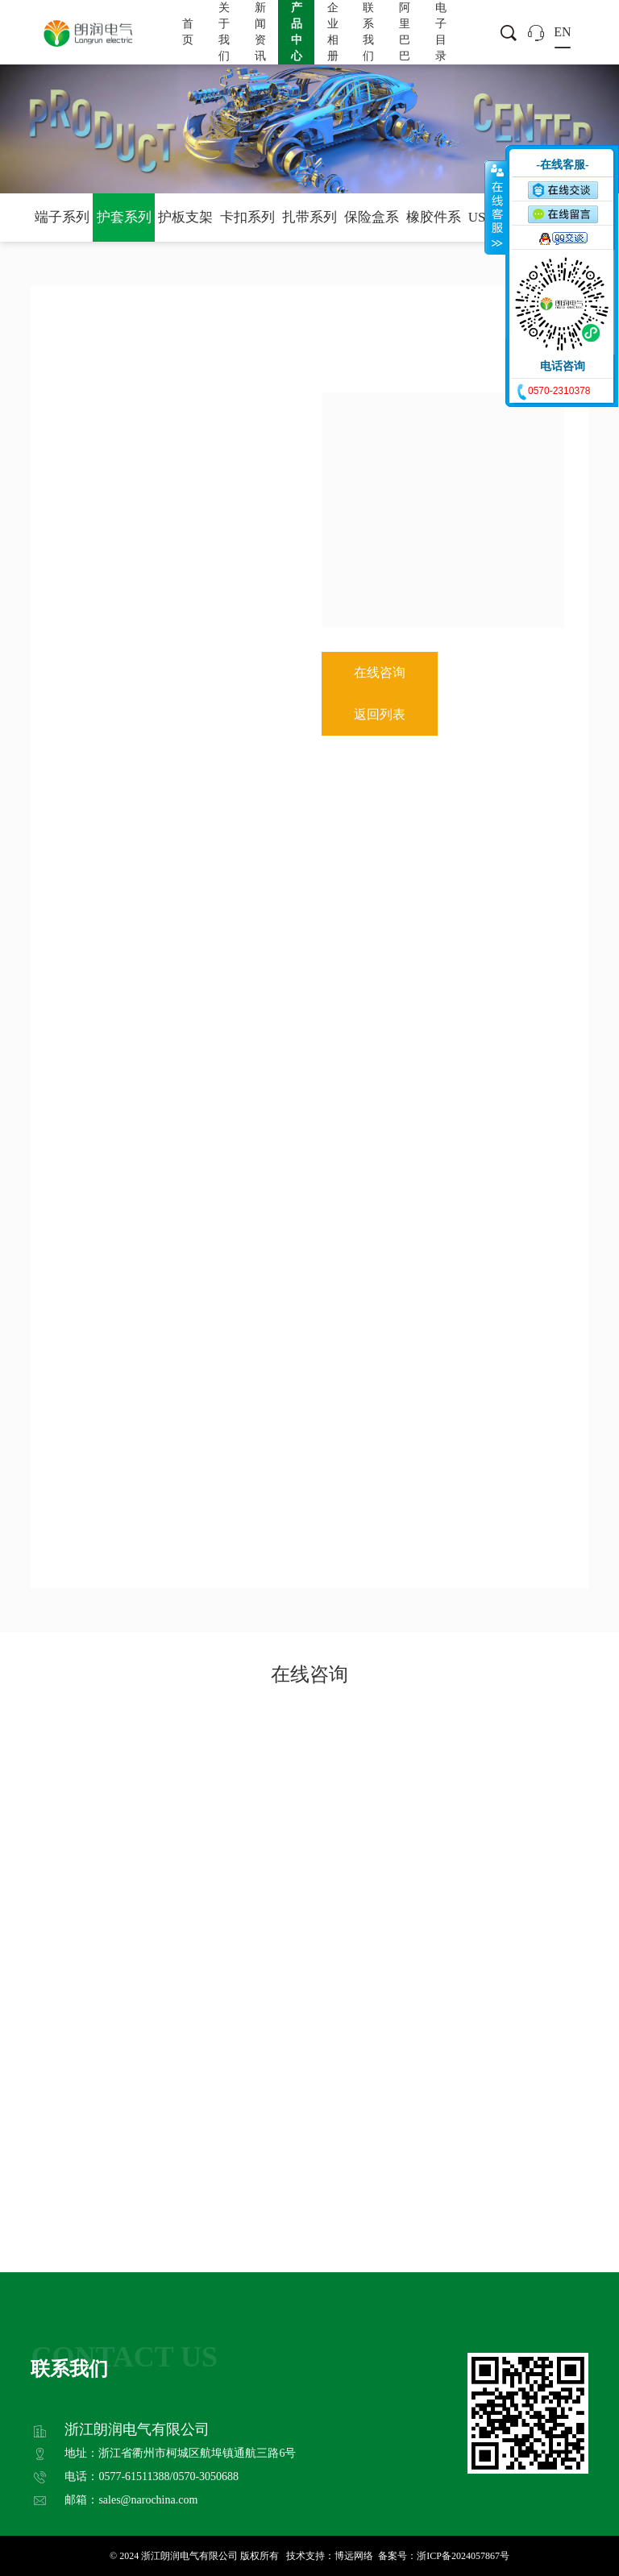 The width and height of the screenshot is (619, 2576). Describe the element at coordinates (260, 32) in the screenshot. I see `新闻资讯` at that location.